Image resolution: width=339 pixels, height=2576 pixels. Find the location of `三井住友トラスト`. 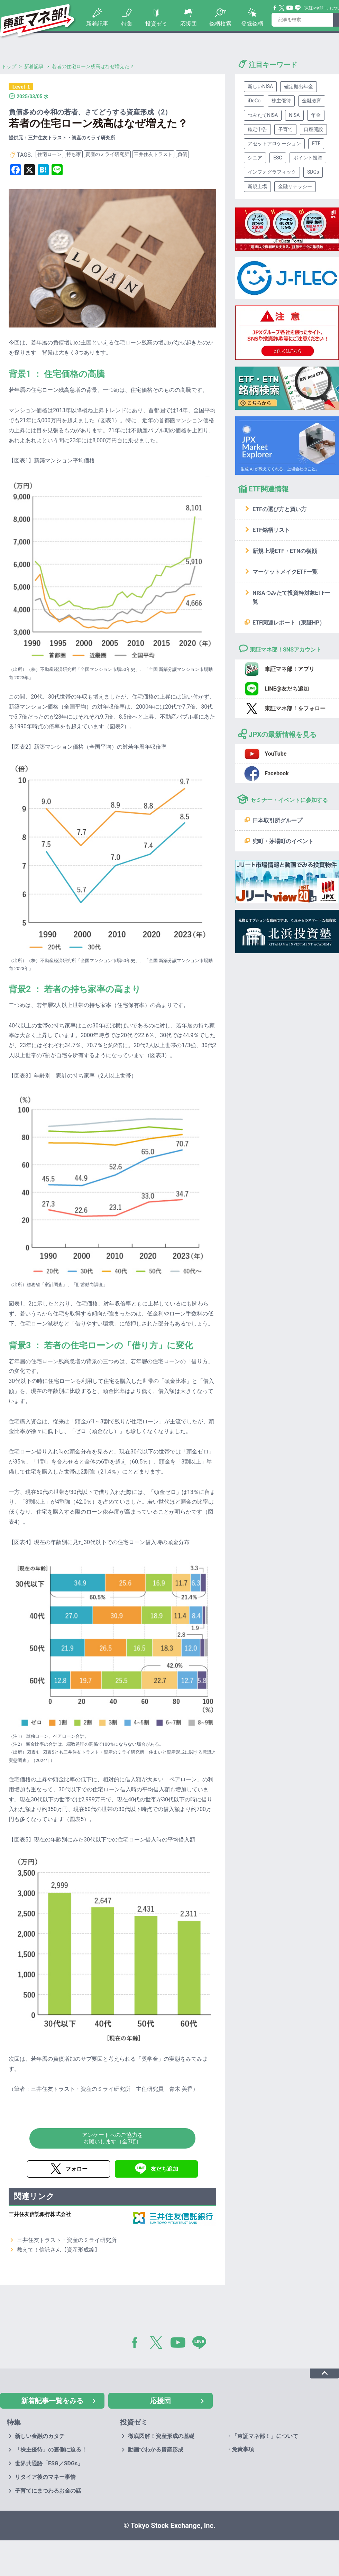

三井住友トラスト is located at coordinates (153, 154).